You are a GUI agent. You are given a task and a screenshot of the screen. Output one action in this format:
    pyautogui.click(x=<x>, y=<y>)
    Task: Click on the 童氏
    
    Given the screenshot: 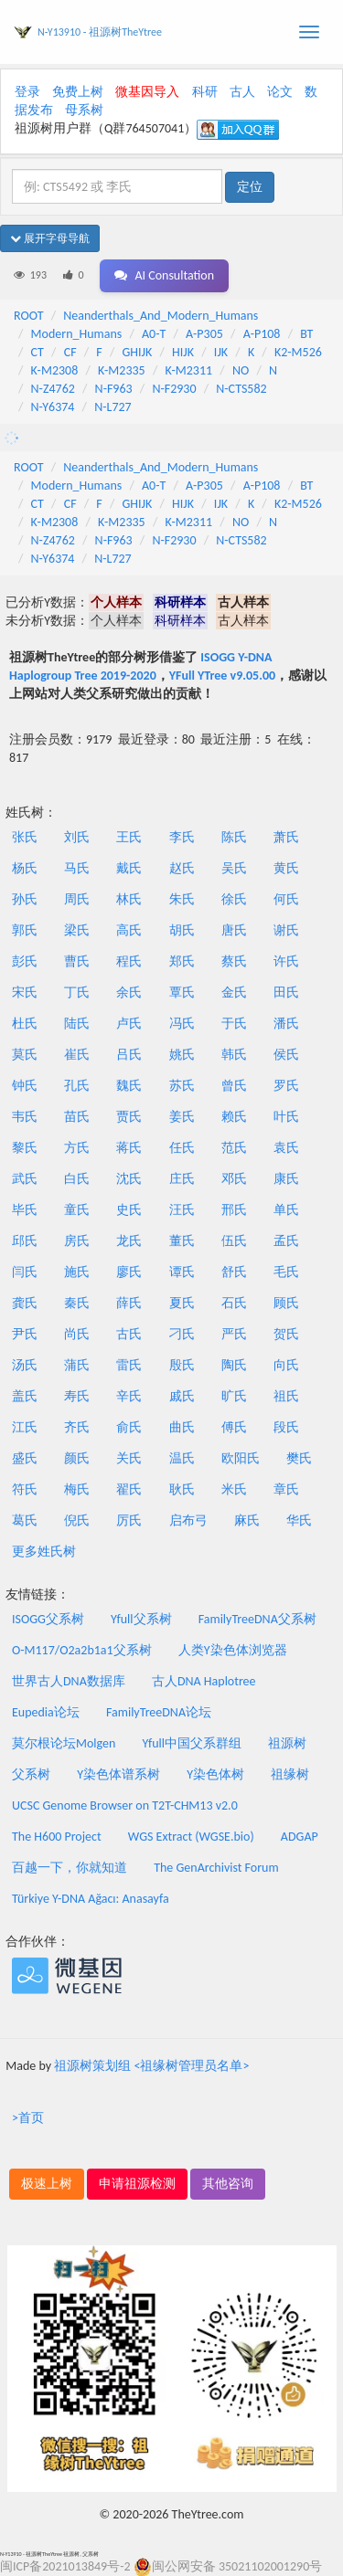 What is the action you would take?
    pyautogui.click(x=77, y=1210)
    